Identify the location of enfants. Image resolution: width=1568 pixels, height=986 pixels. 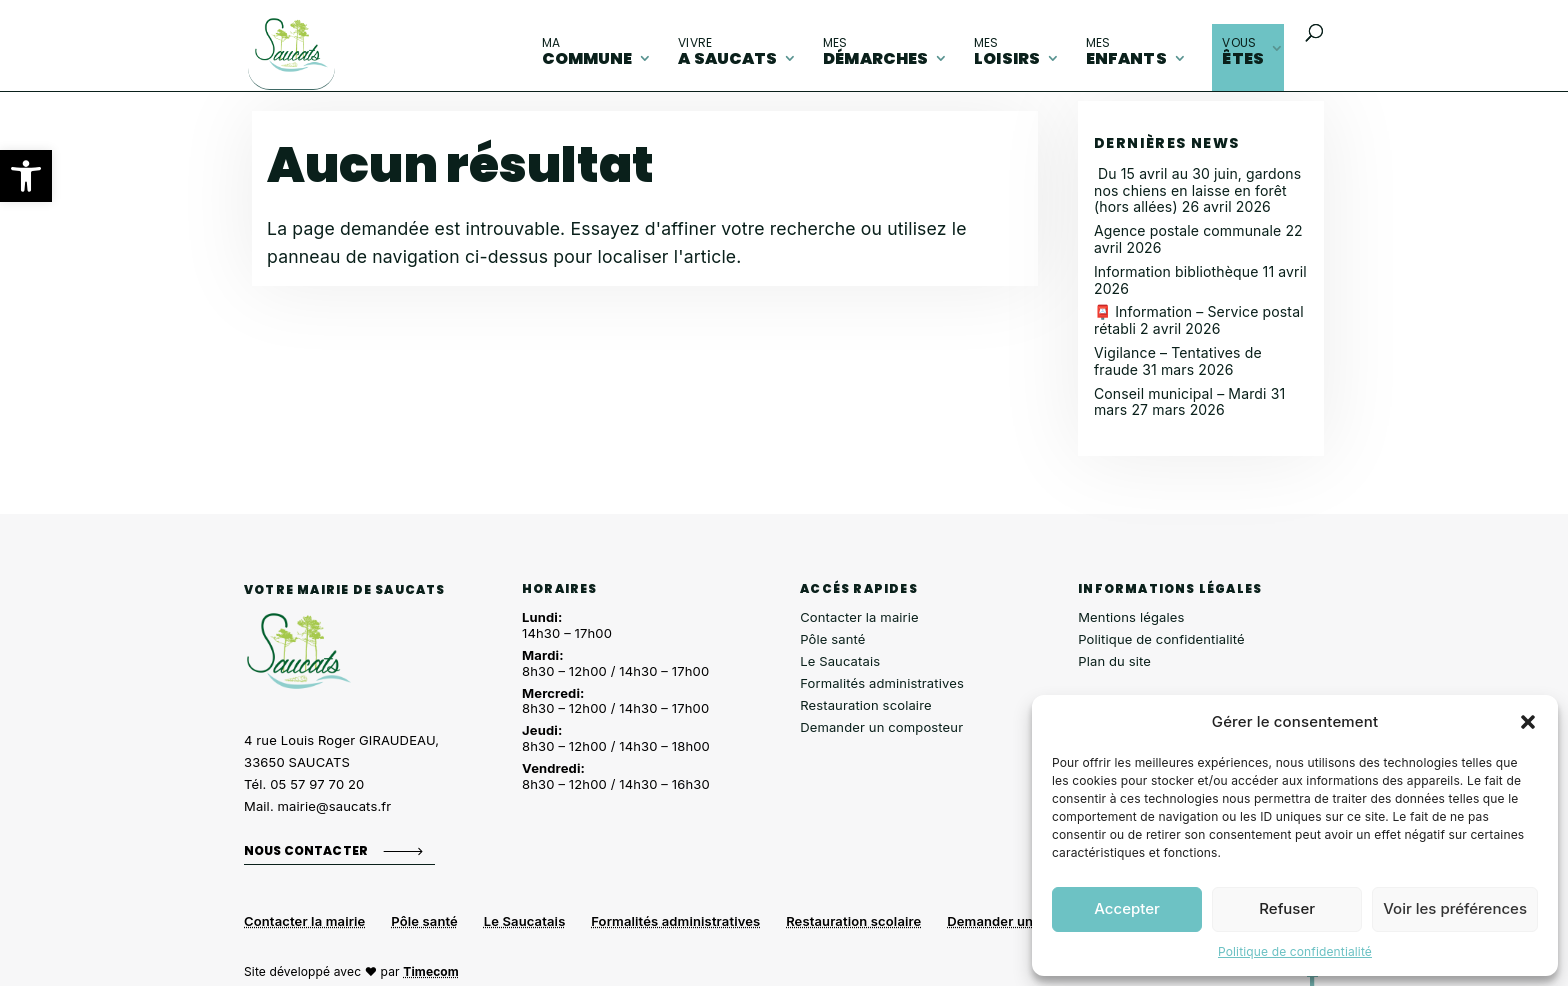
(1126, 52).